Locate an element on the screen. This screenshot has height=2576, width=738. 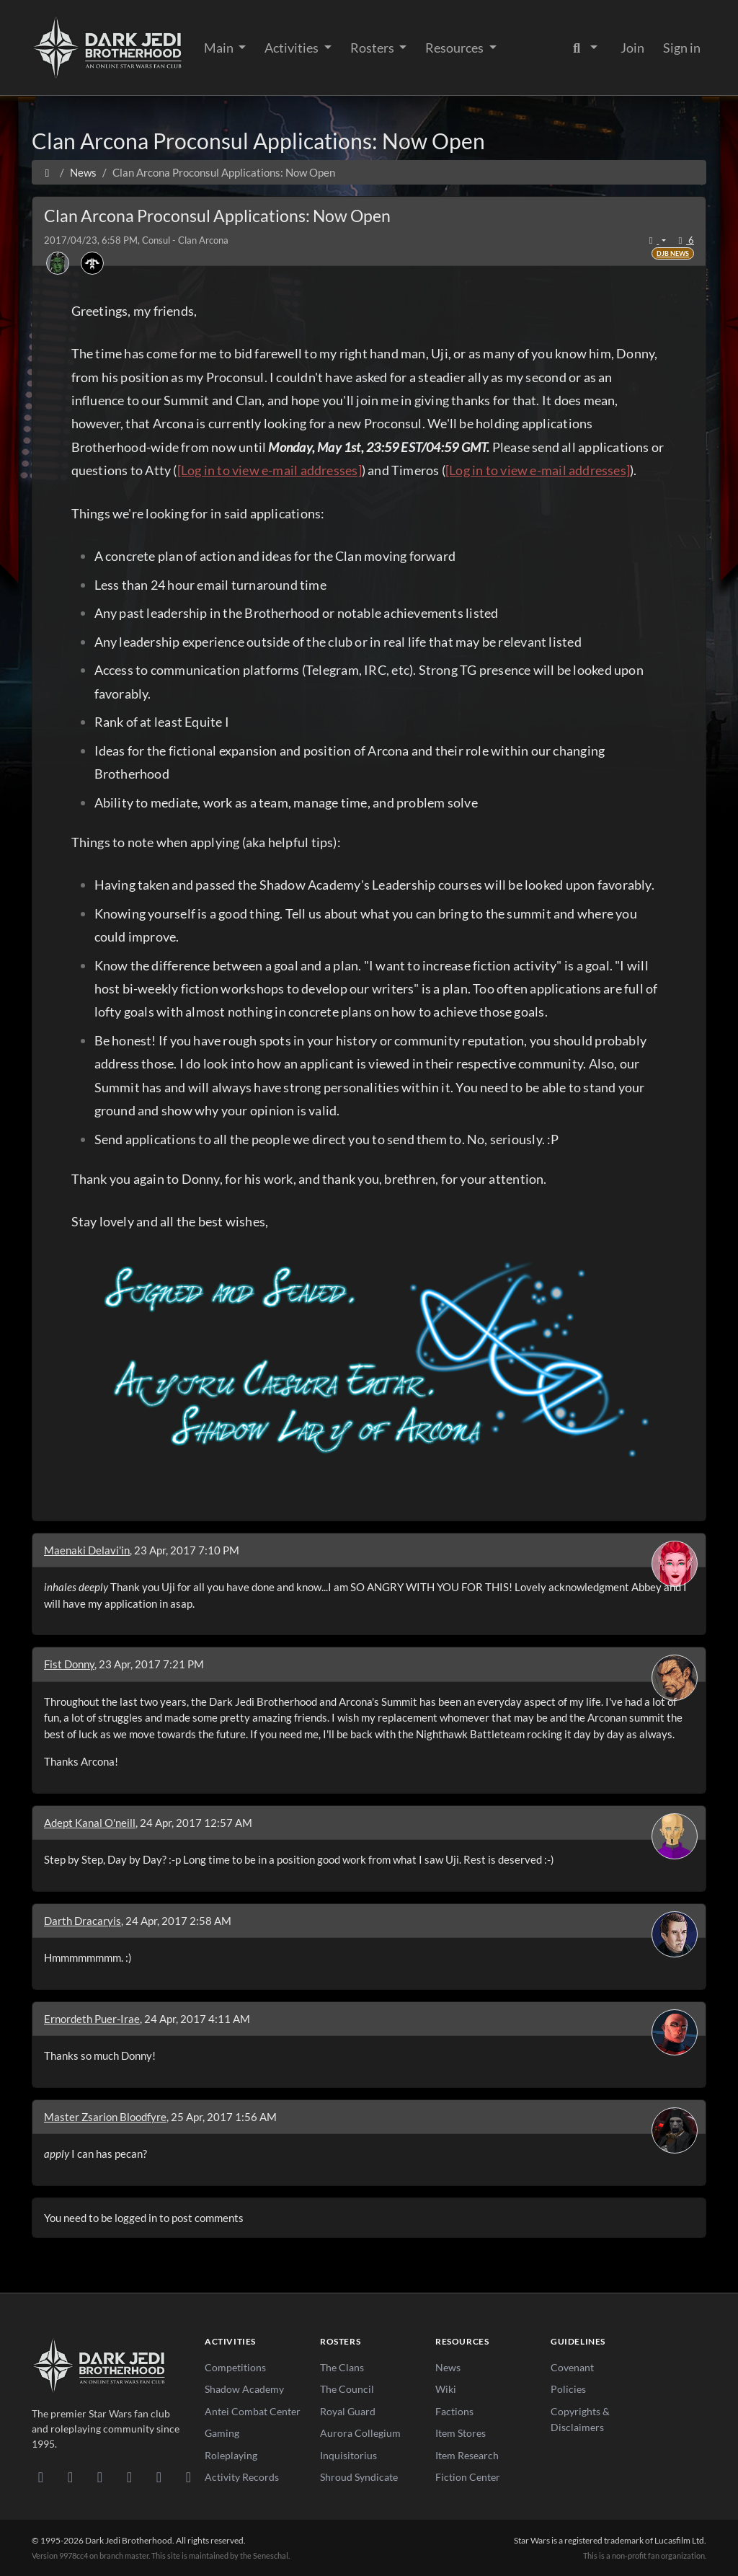
The Clans is located at coordinates (342, 2367).